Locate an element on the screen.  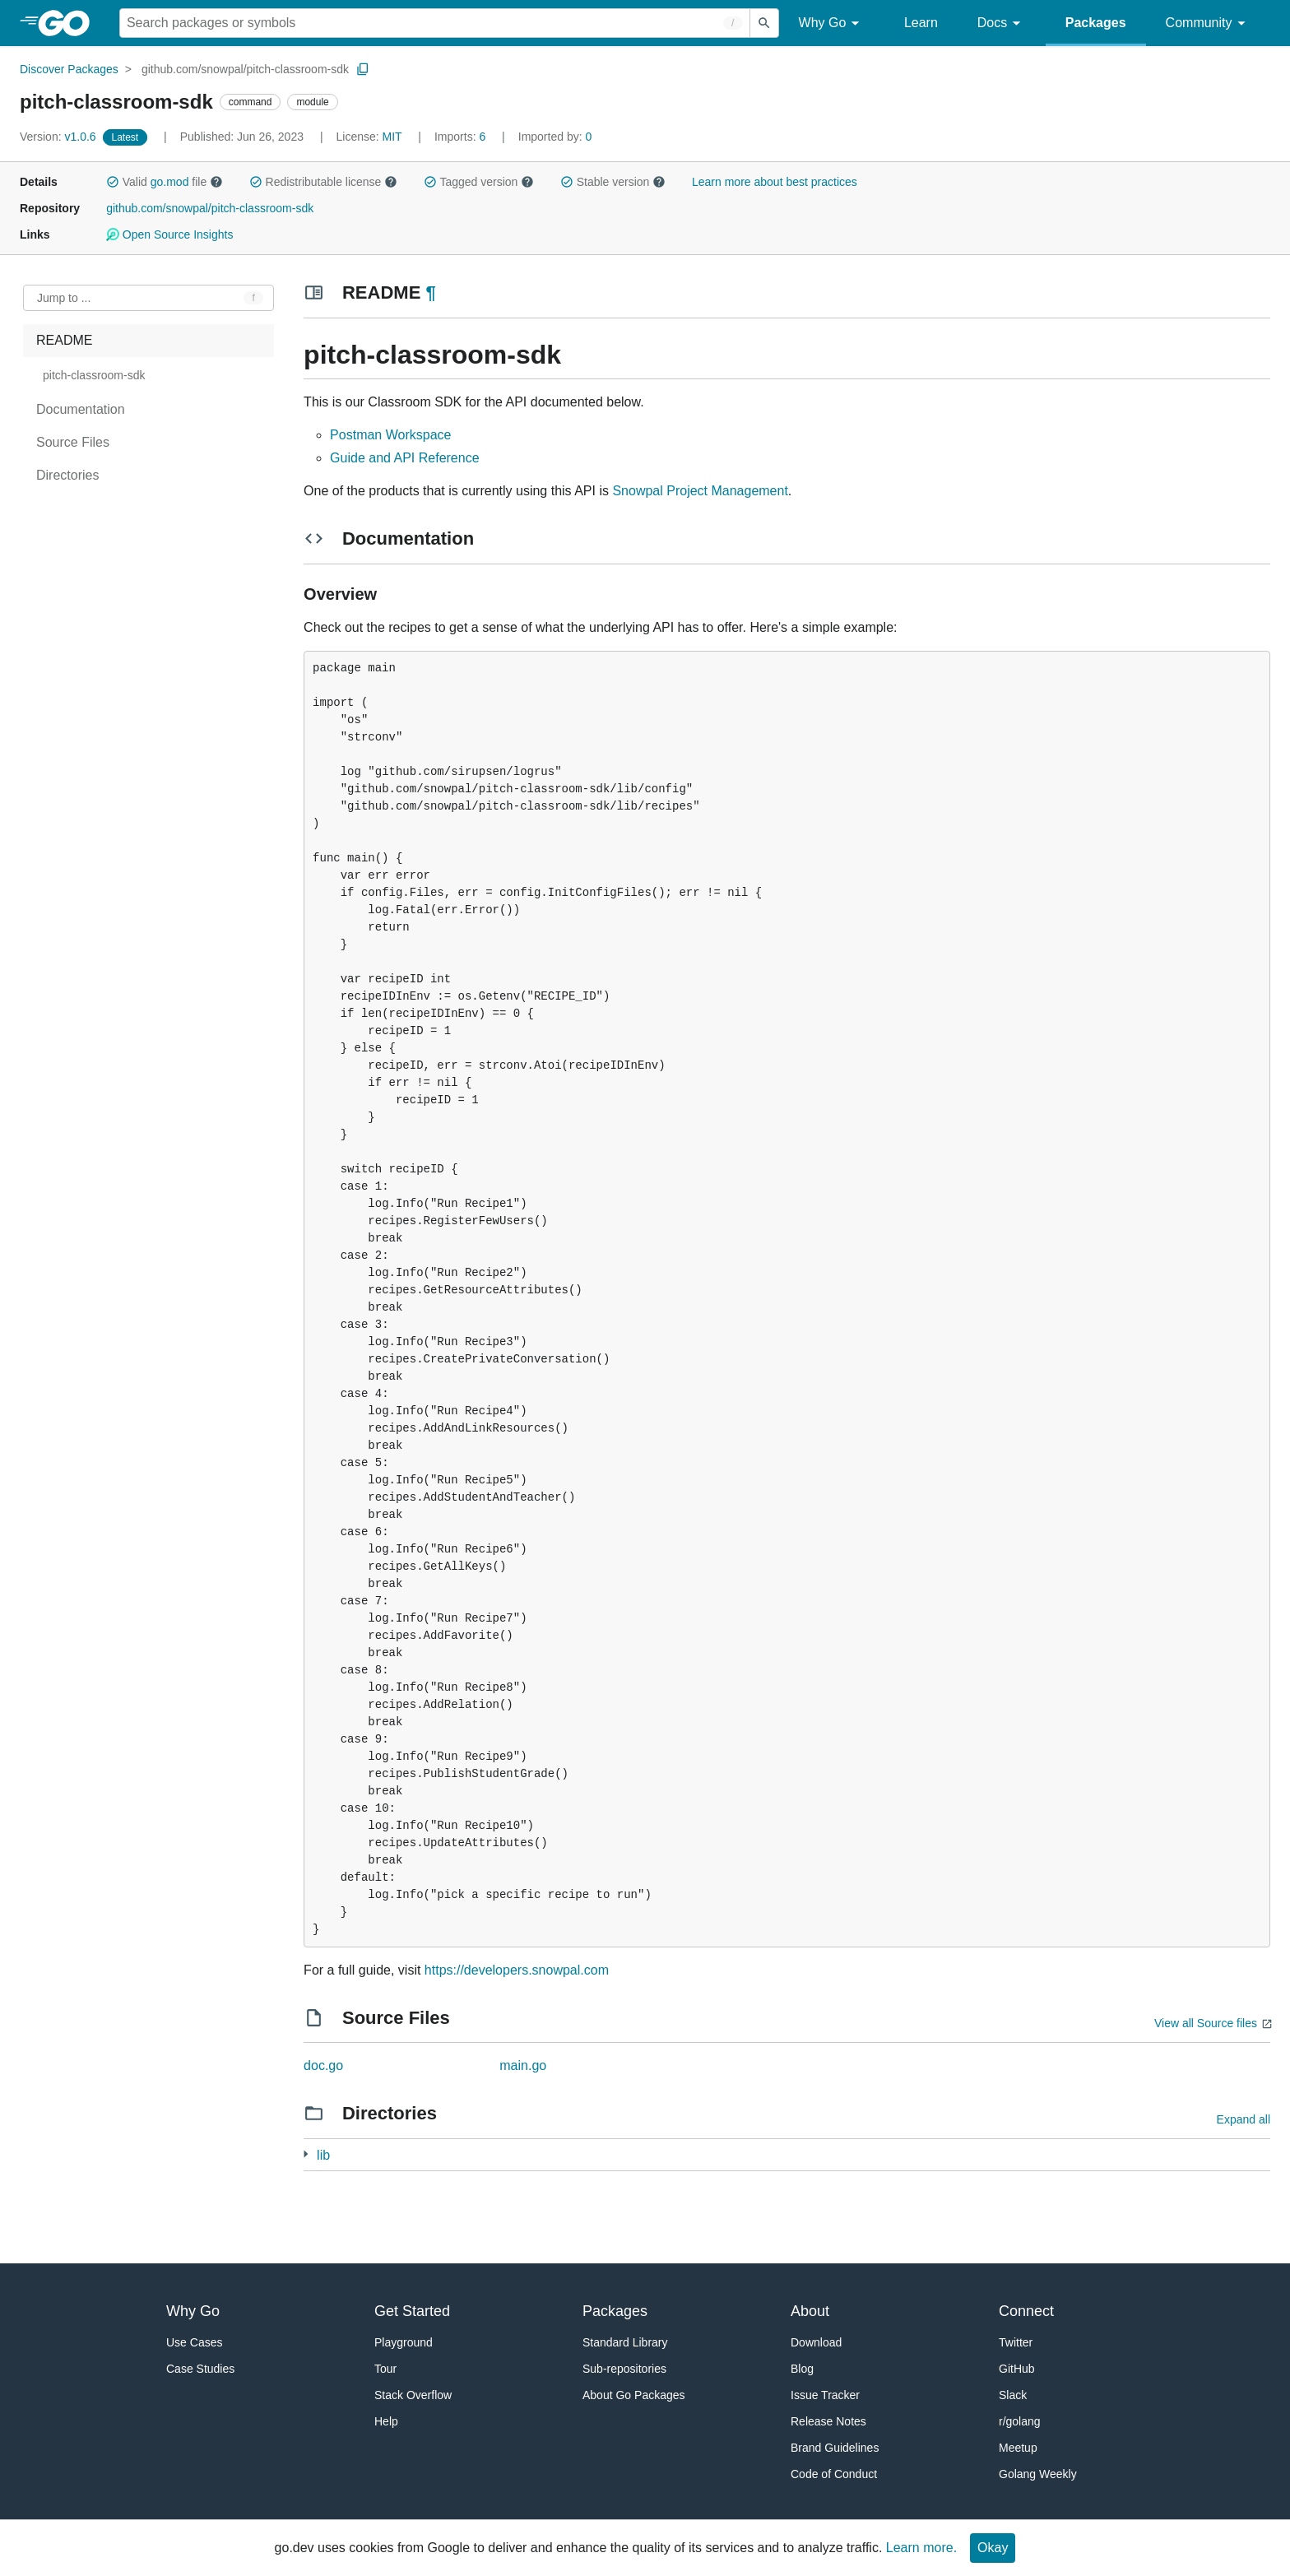
Redistributable license is located at coordinates (323, 181).